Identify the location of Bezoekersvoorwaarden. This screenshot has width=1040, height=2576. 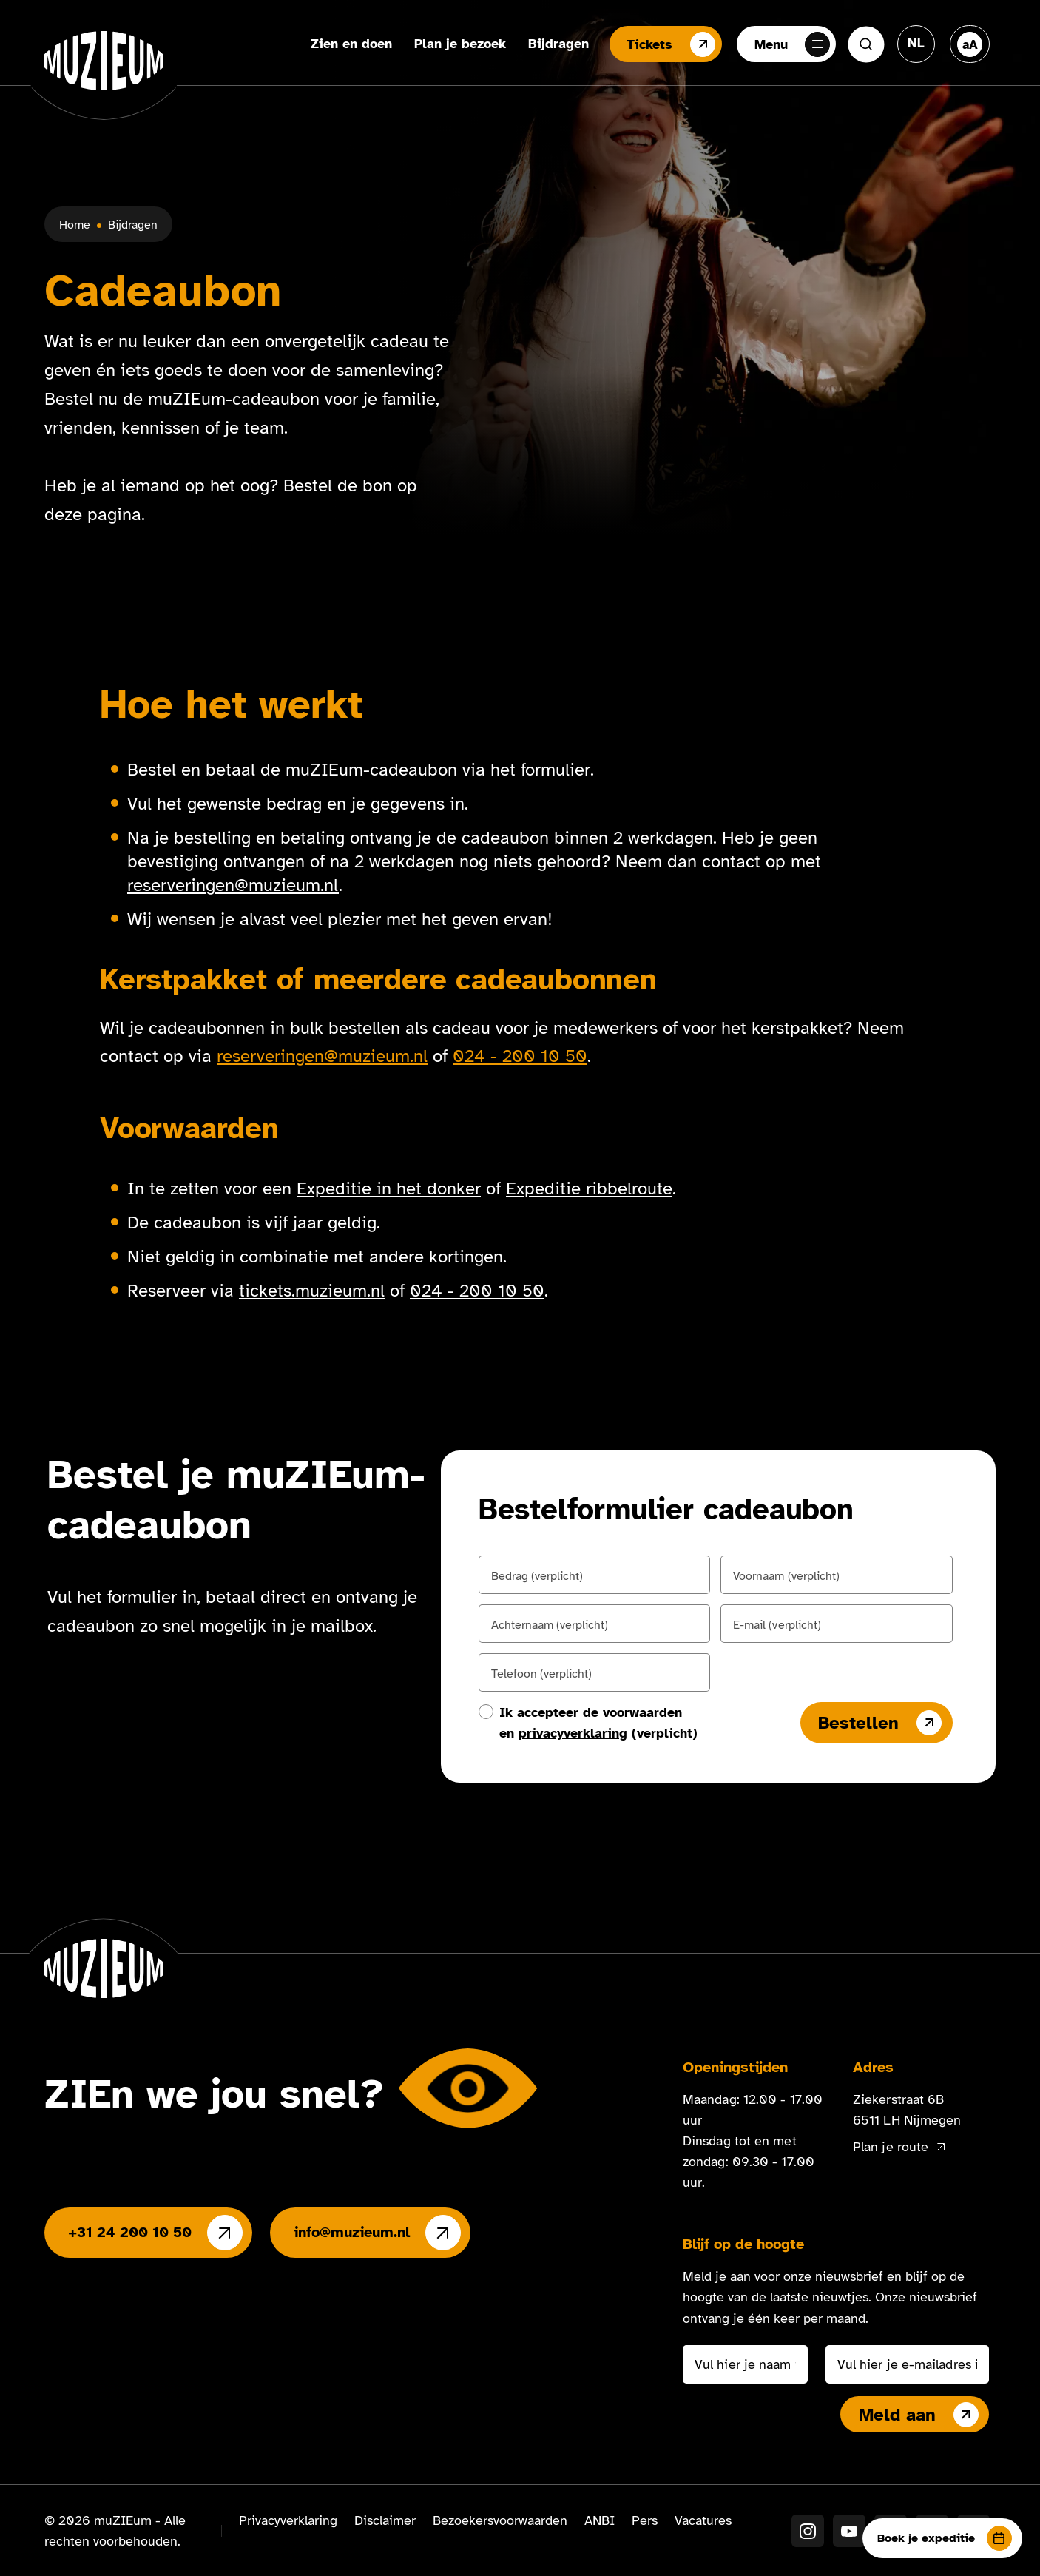
(500, 2520).